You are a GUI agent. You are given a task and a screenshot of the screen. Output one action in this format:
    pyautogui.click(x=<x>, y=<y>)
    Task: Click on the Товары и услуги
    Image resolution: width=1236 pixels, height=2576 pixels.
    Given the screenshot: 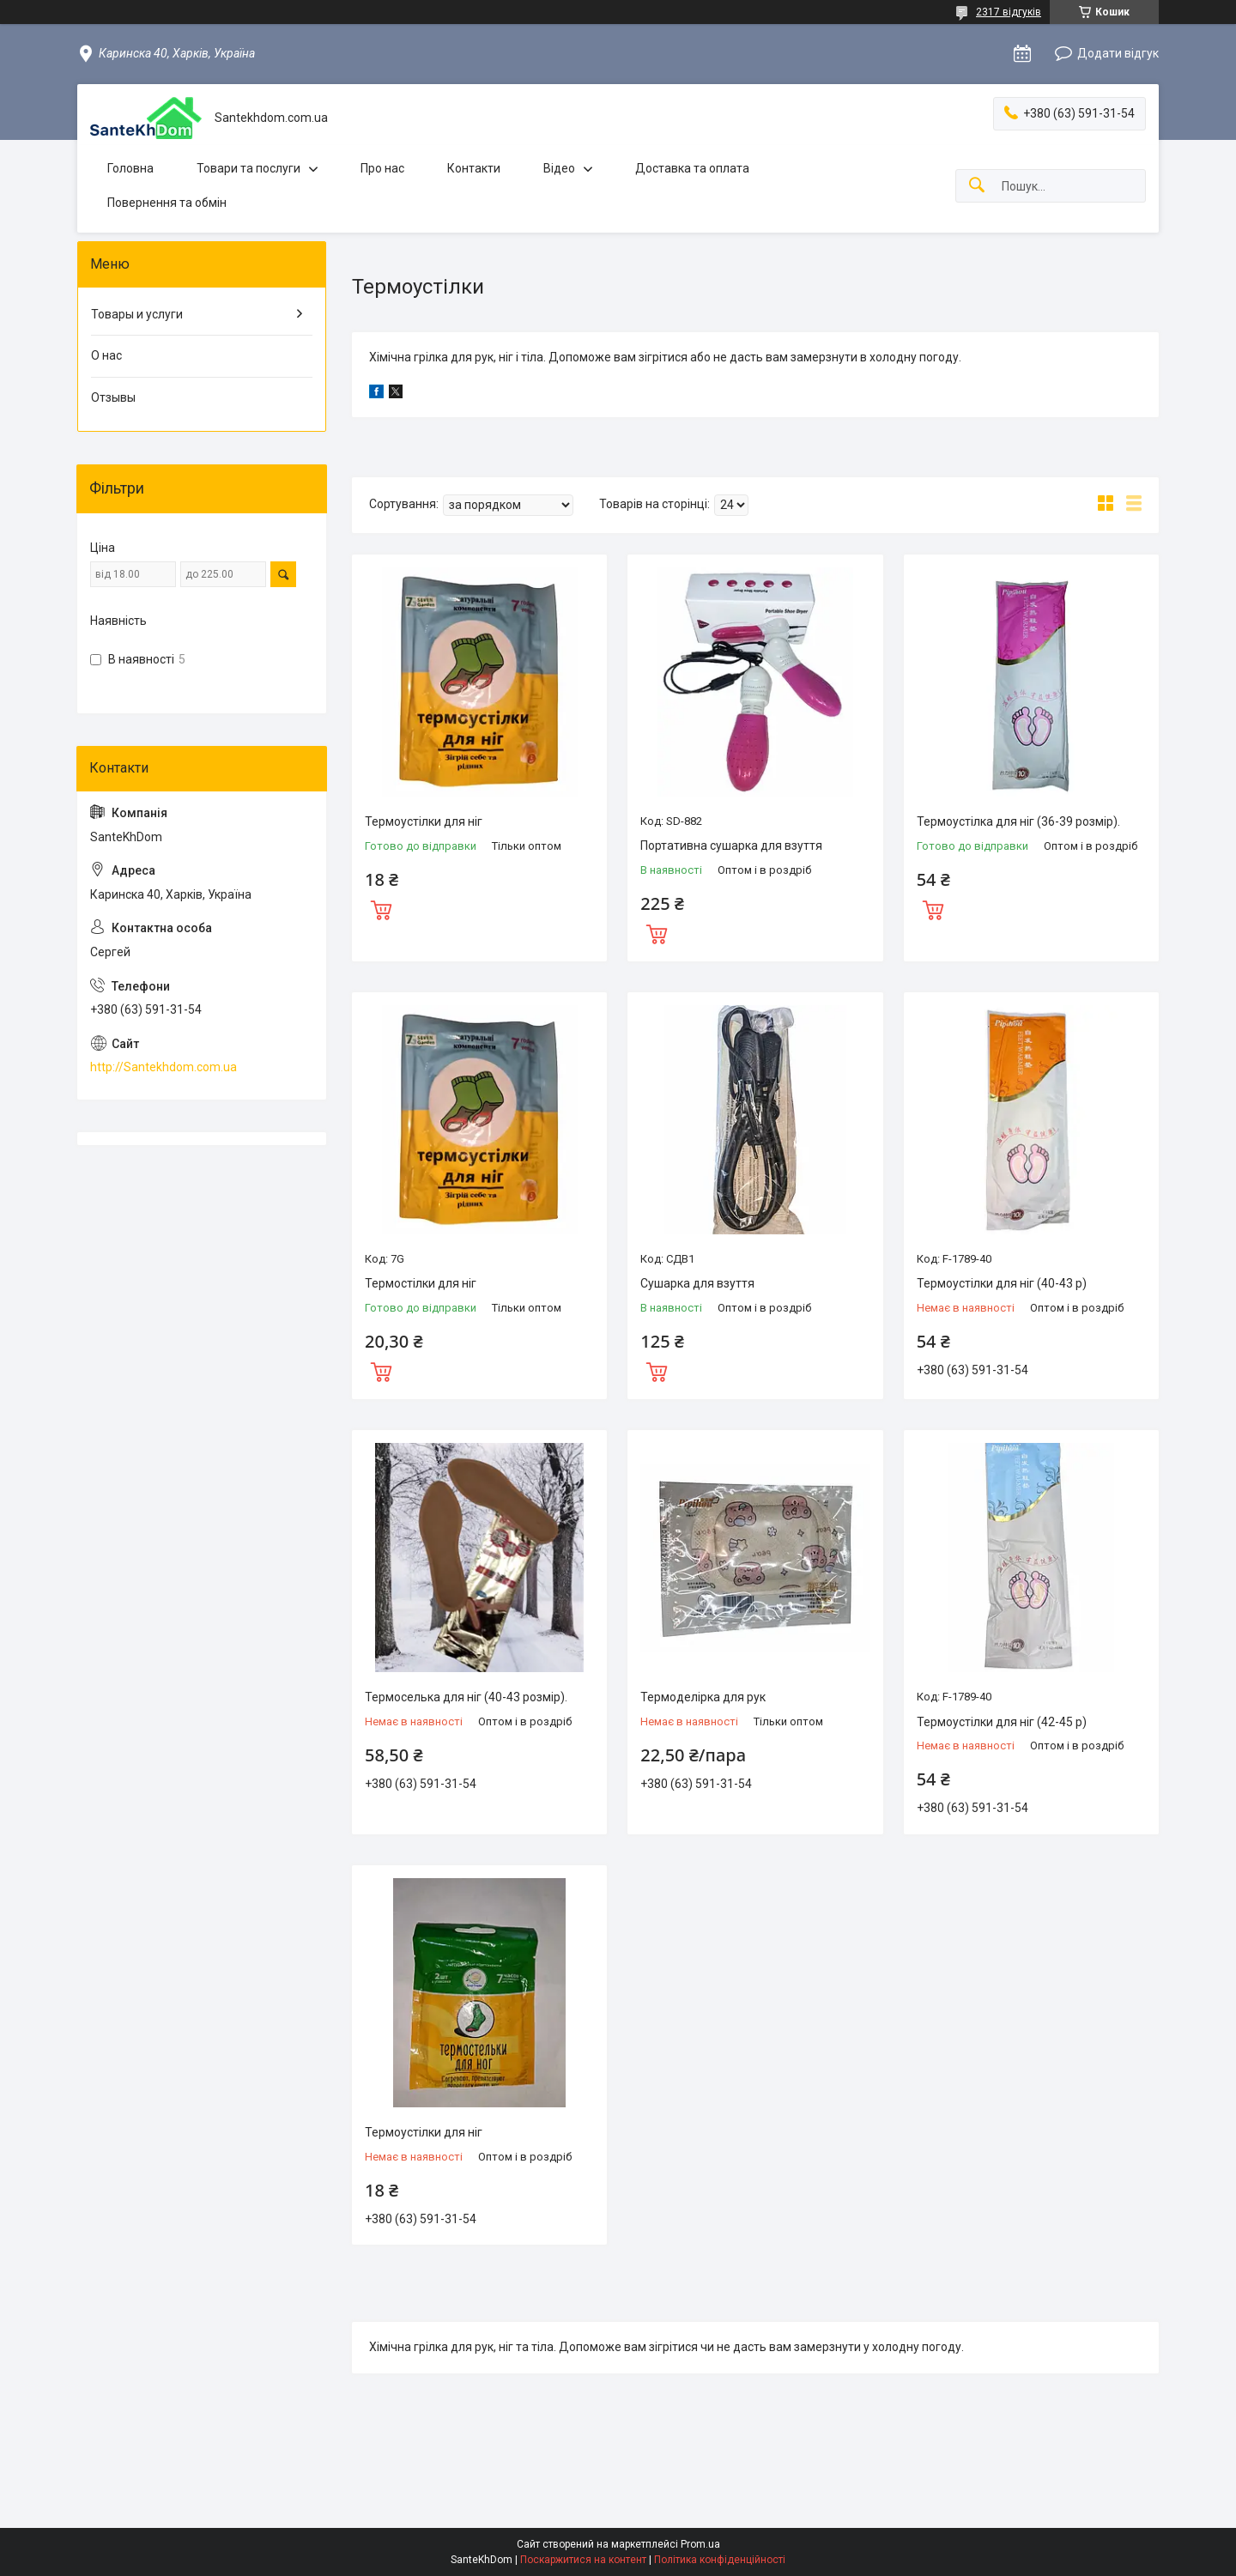 What is the action you would take?
    pyautogui.click(x=137, y=314)
    